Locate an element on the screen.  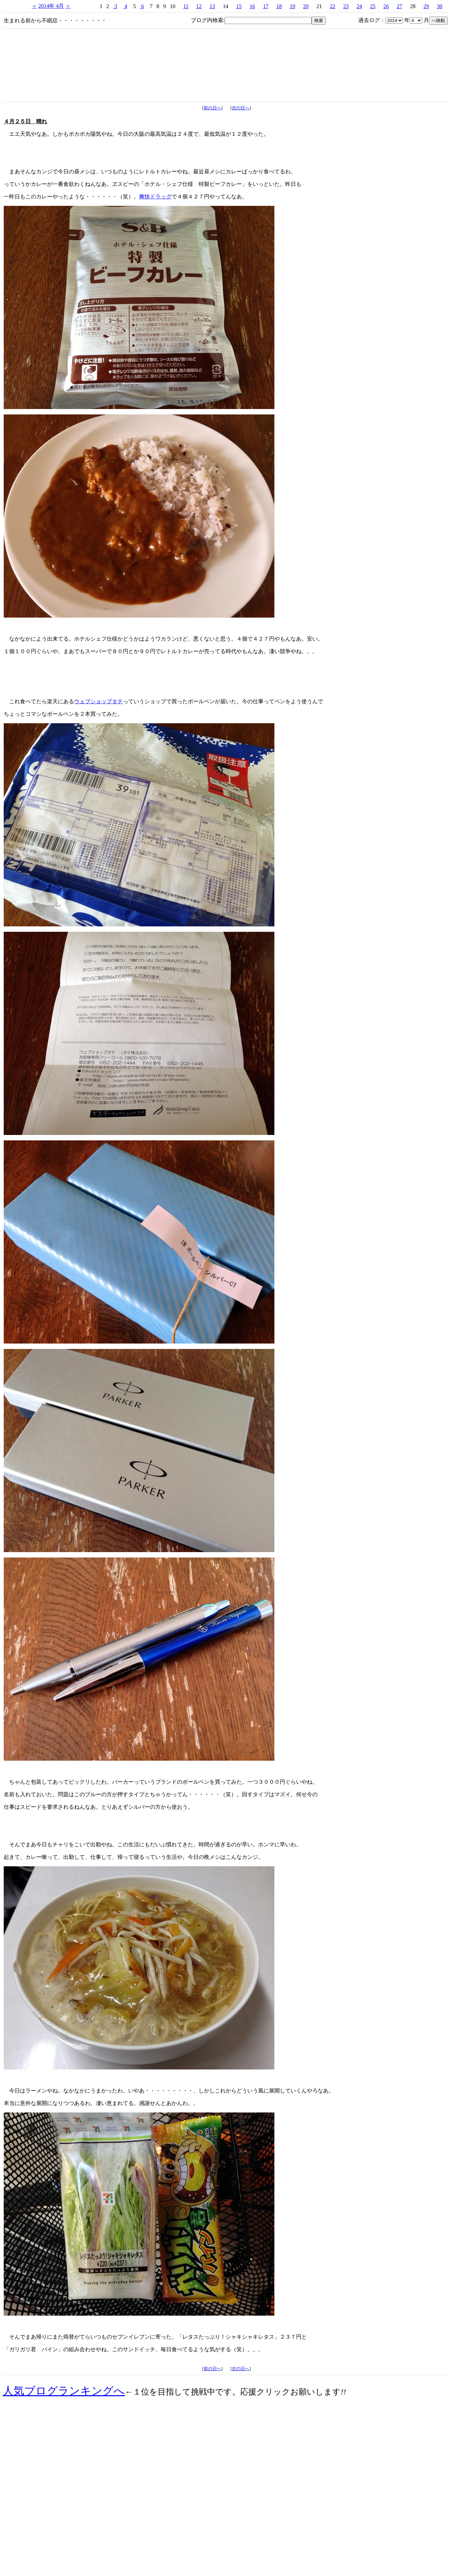
29 is located at coordinates (426, 6).